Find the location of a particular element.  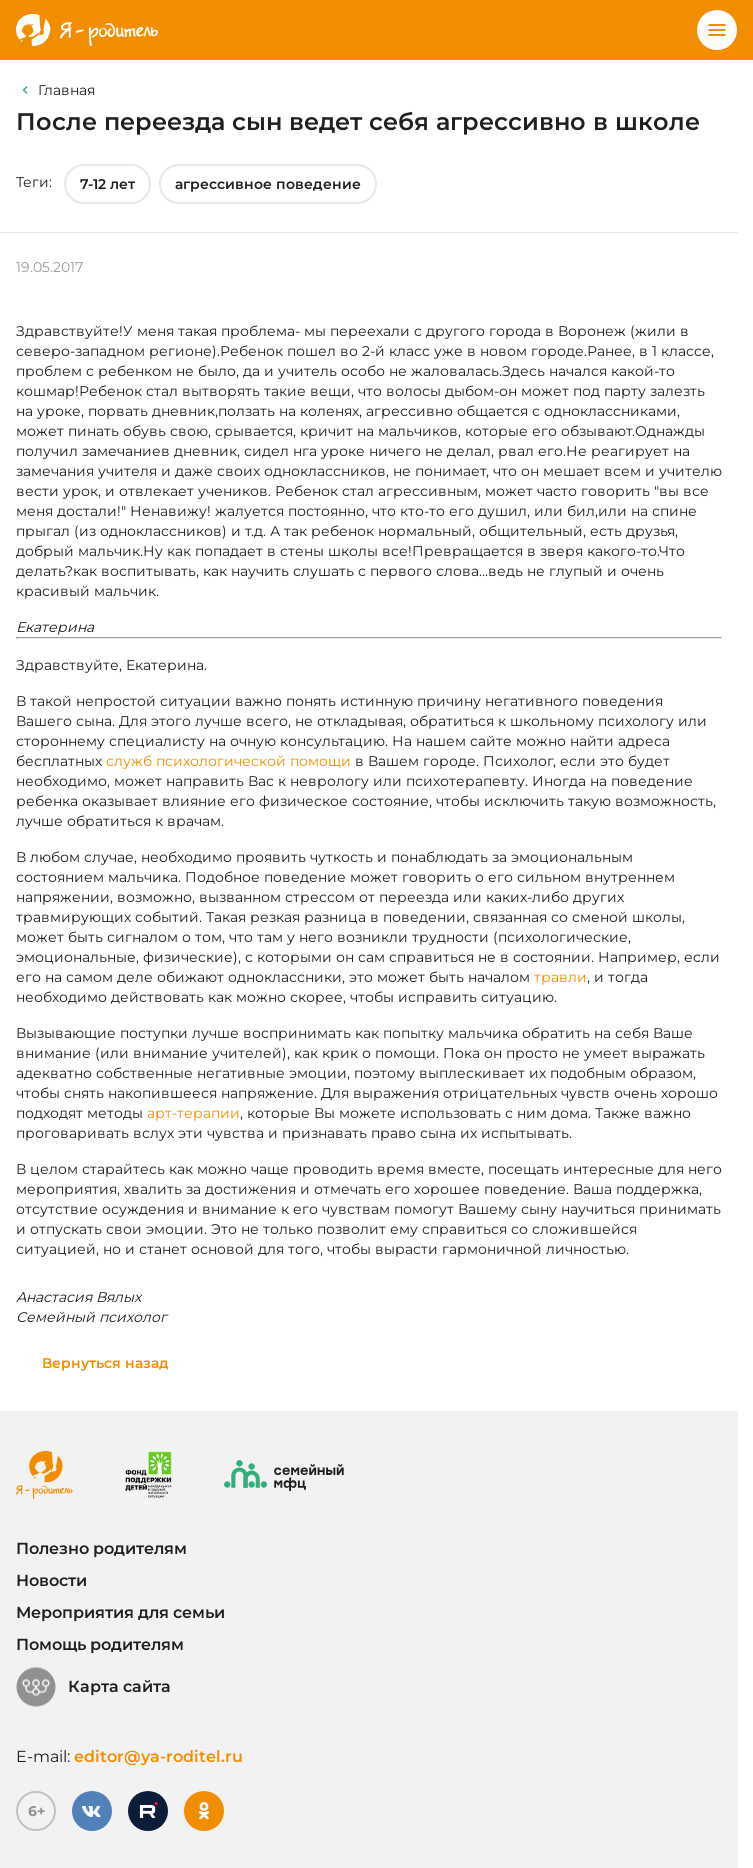

агрессивное поведение is located at coordinates (268, 184).